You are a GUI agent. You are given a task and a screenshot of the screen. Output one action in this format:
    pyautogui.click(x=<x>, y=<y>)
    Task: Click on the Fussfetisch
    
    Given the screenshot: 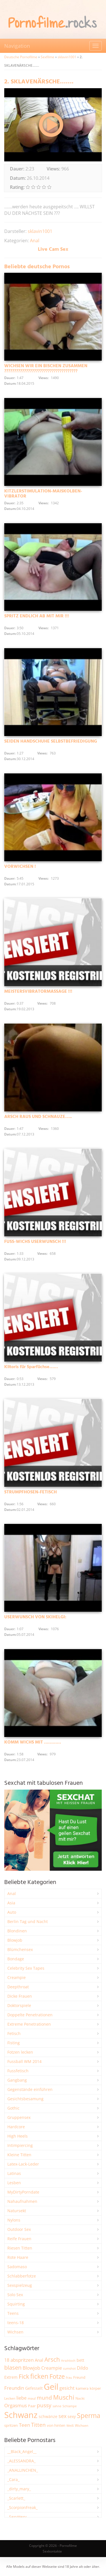 What is the action you would take?
    pyautogui.click(x=18, y=2070)
    